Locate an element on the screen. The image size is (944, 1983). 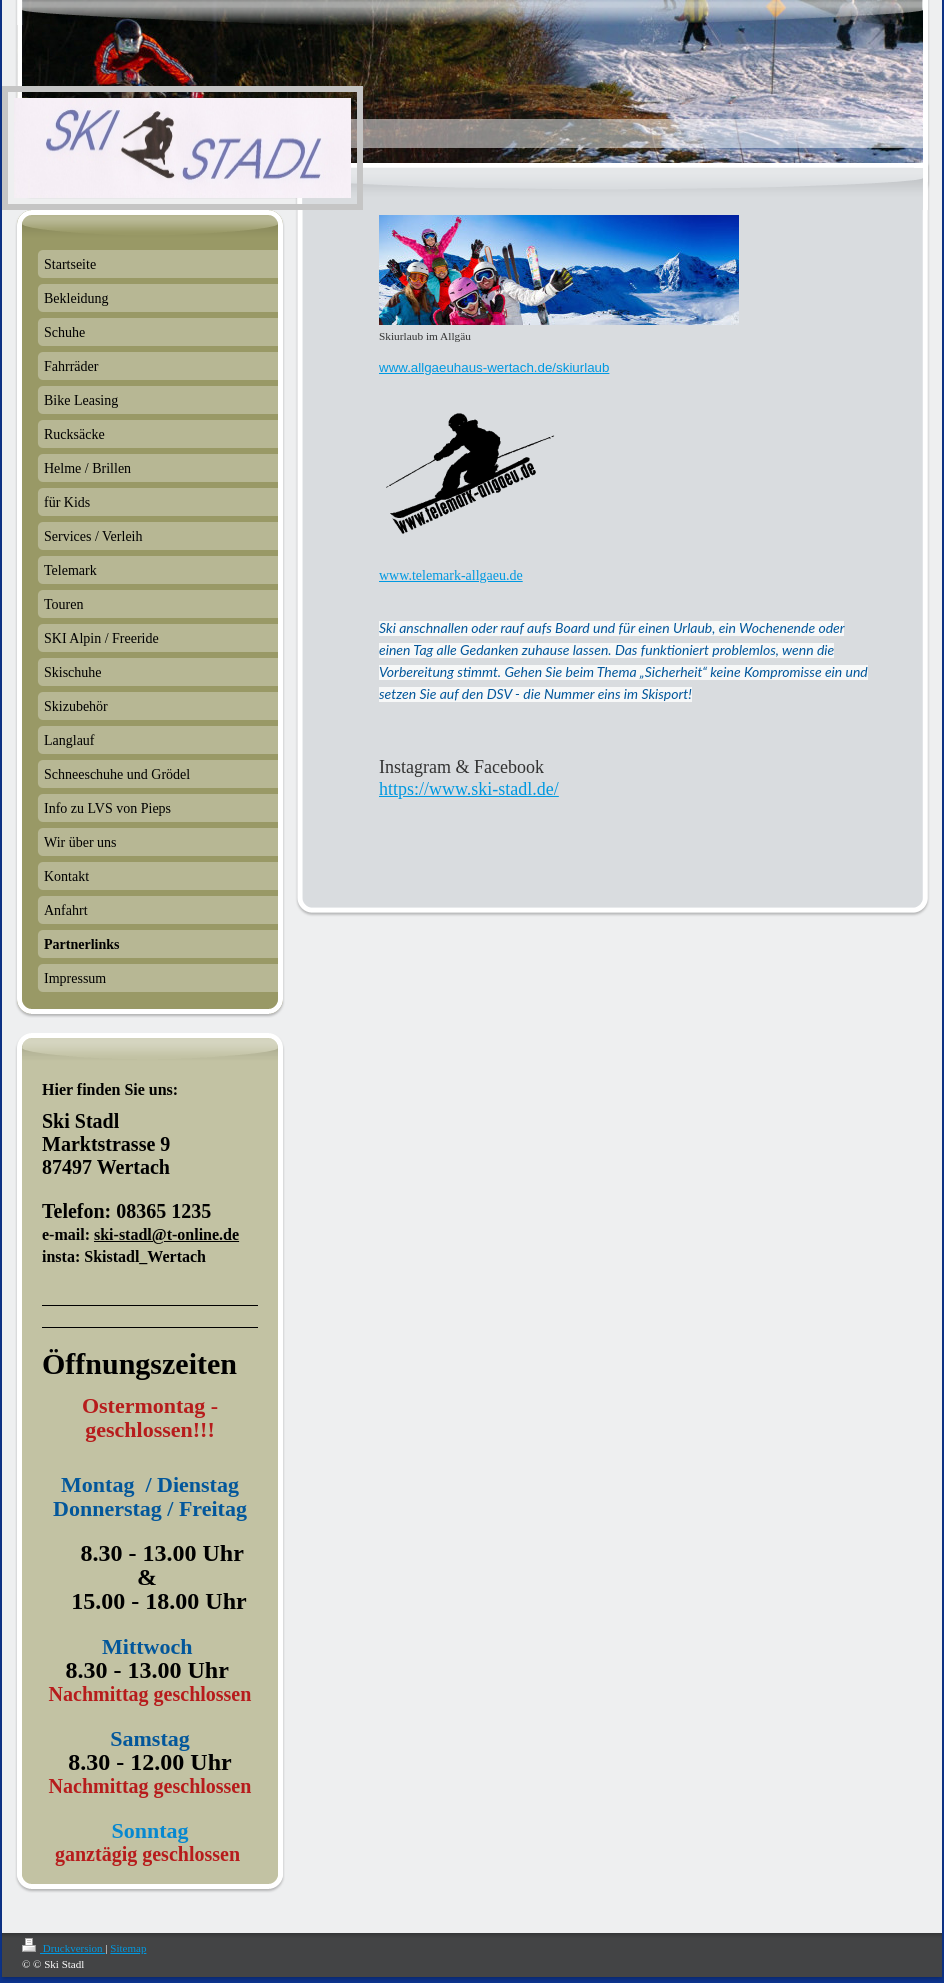
https://www.ski-stadl.de/ is located at coordinates (469, 789).